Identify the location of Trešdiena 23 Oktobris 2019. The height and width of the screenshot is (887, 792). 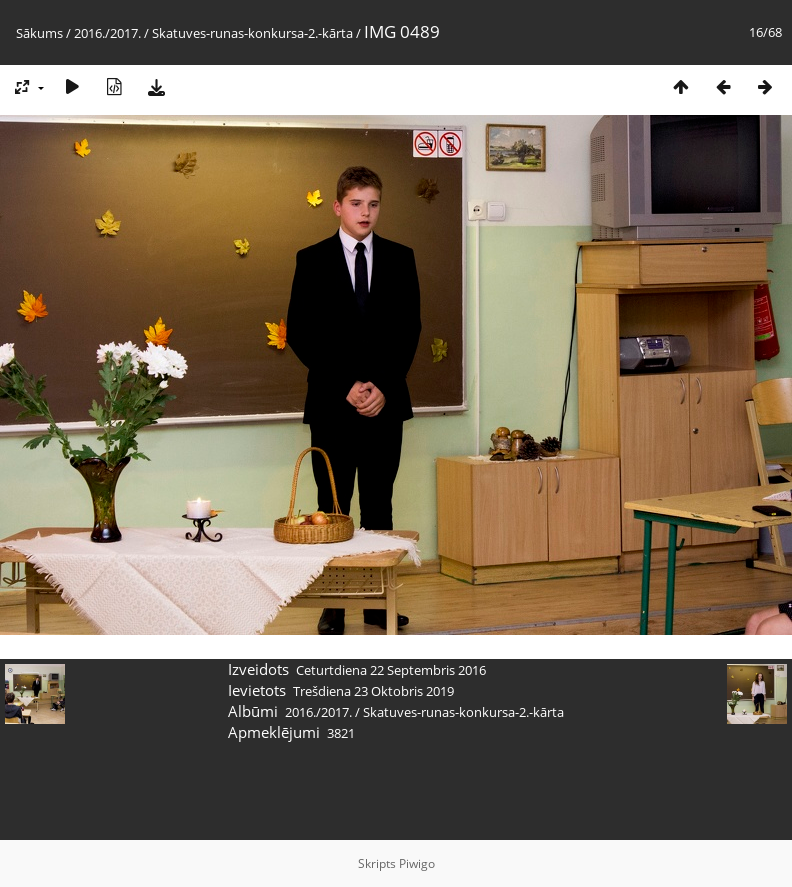
(373, 691).